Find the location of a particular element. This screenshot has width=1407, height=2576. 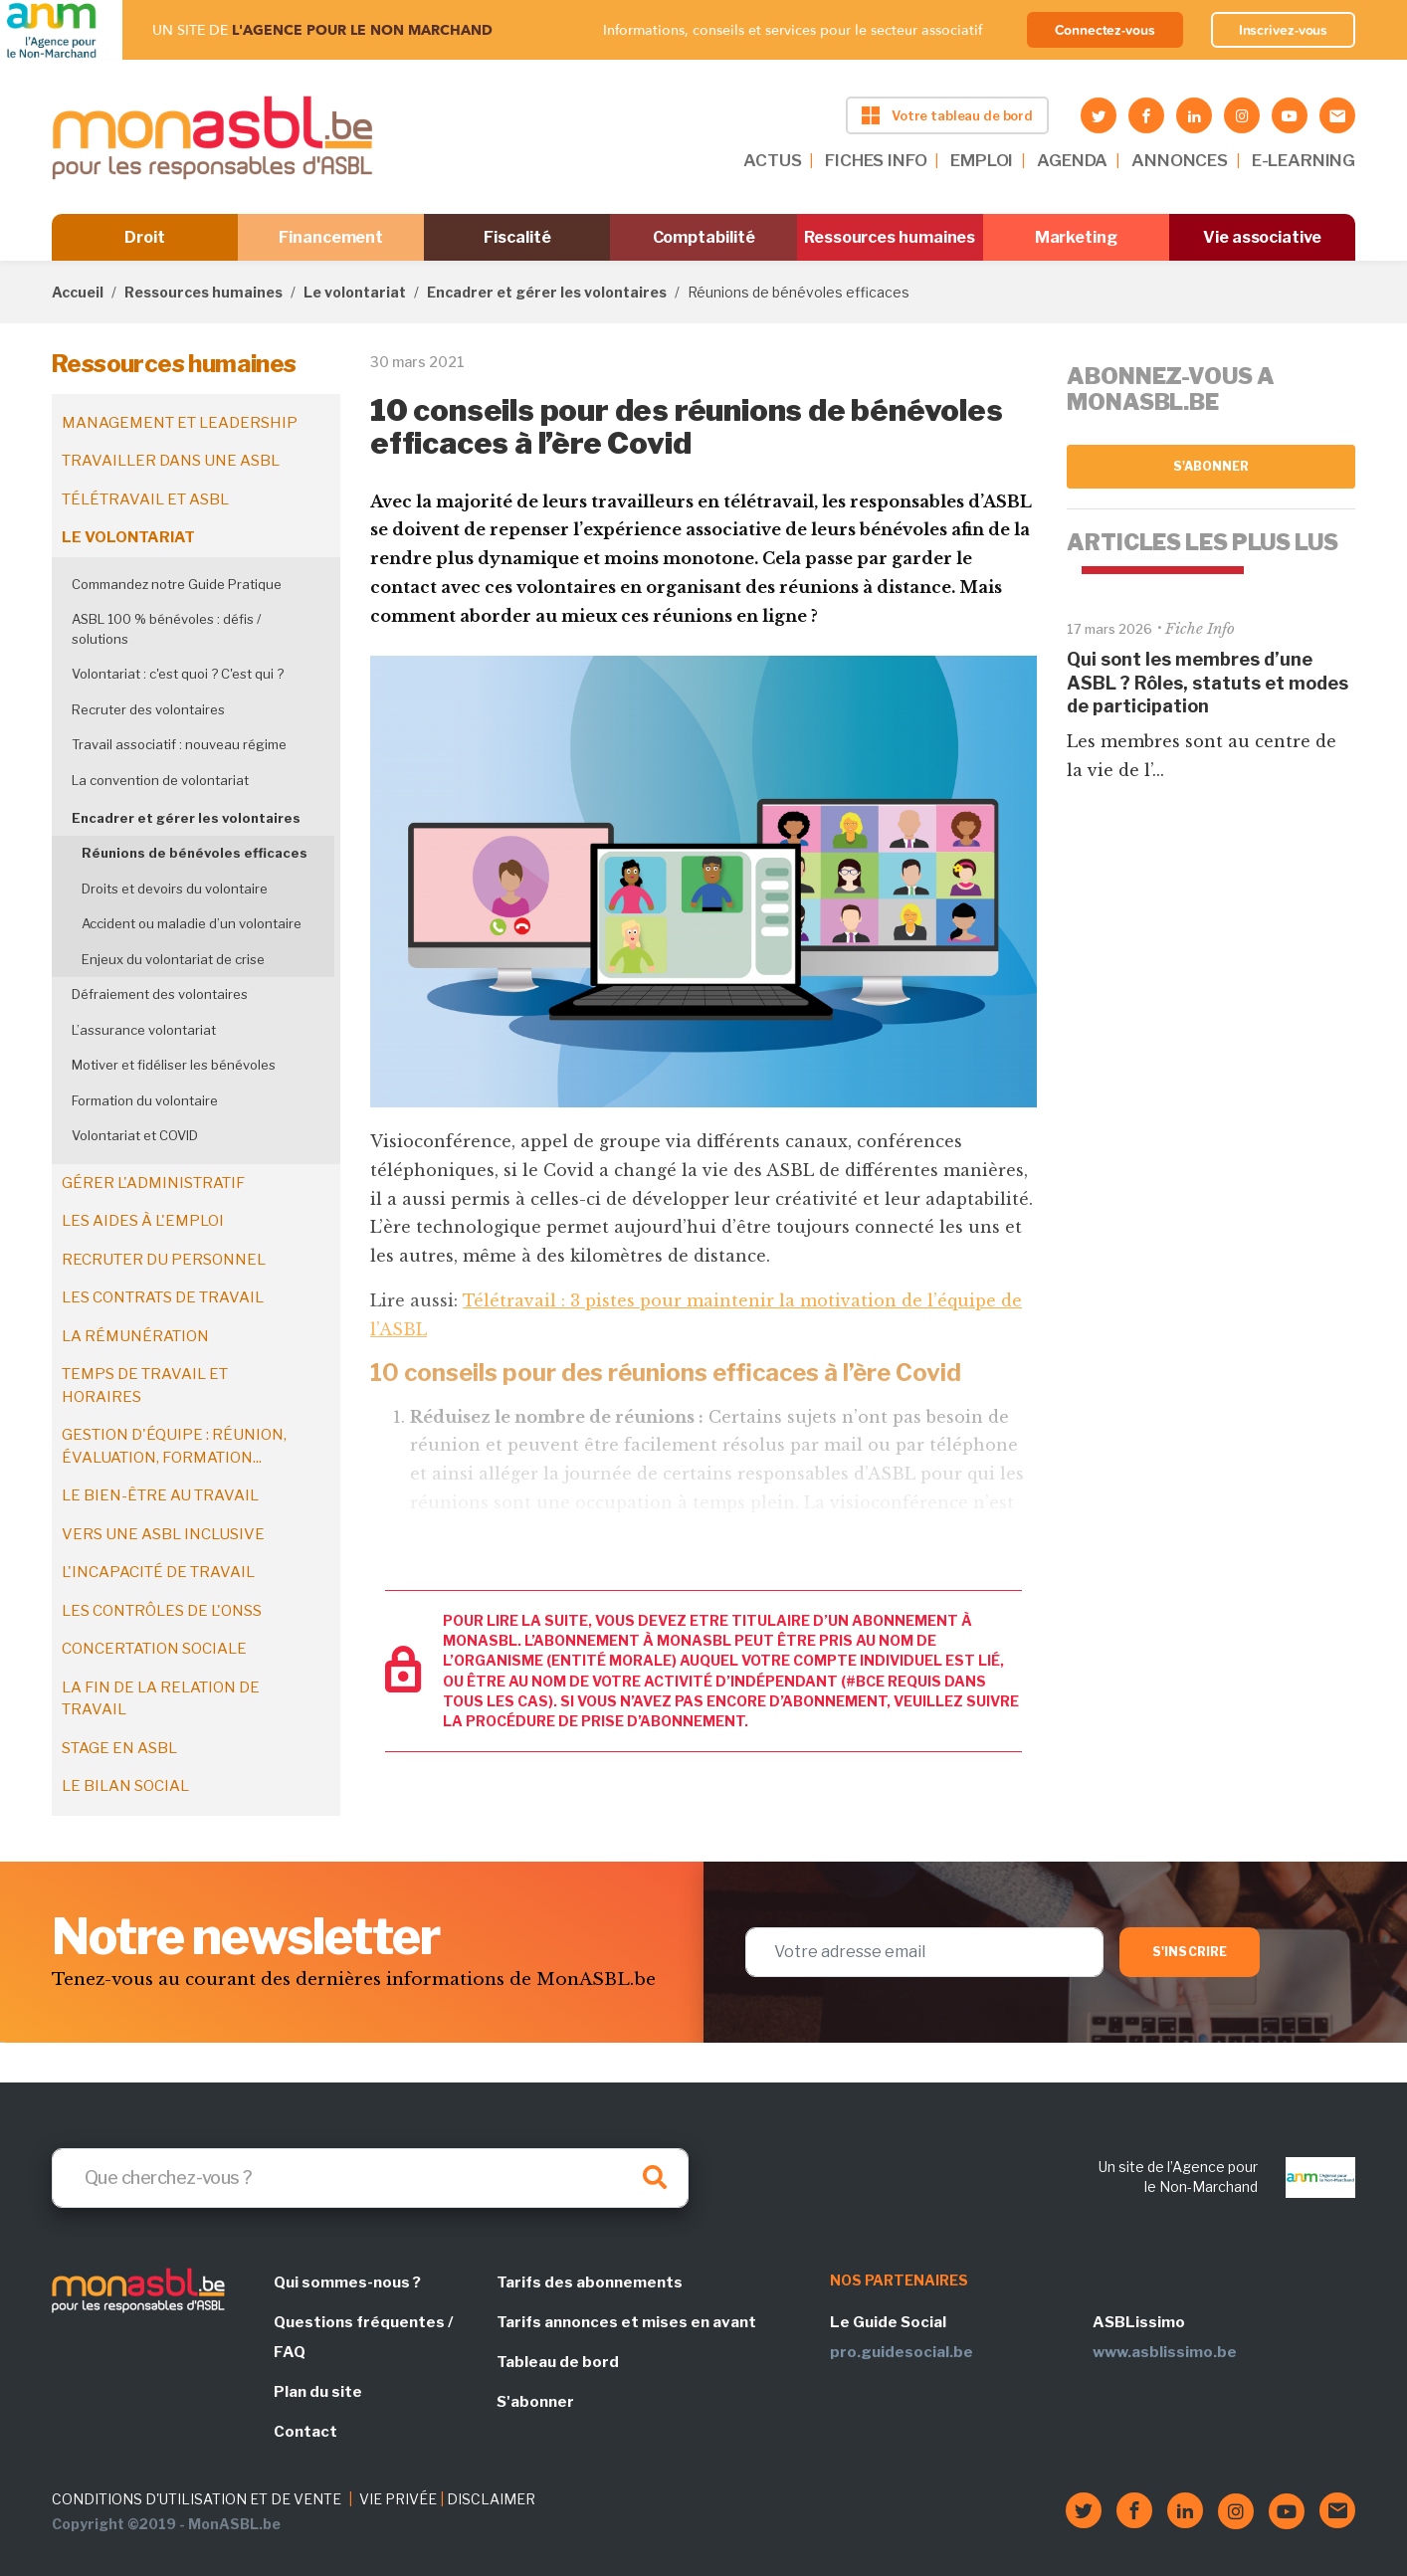

Accident ou maladie d’un volontaire is located at coordinates (192, 923).